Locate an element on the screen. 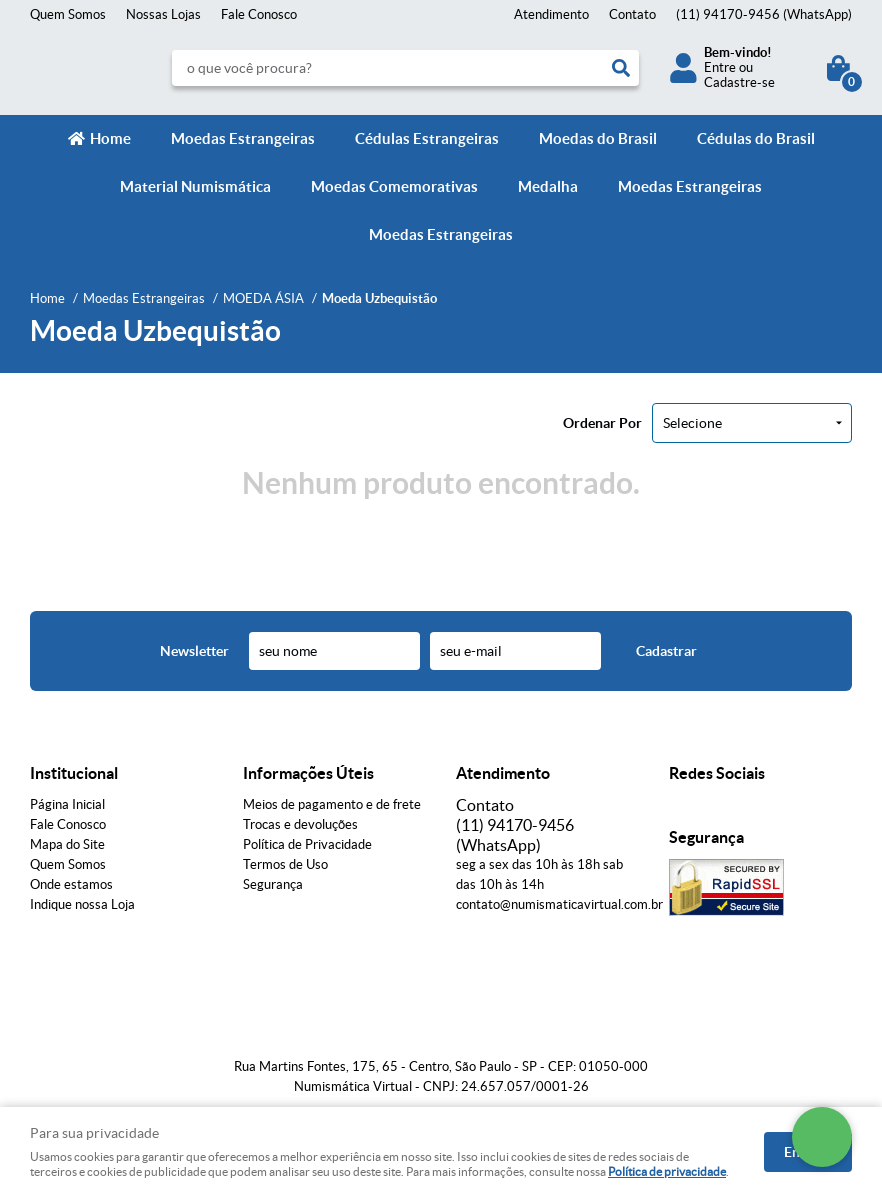 This screenshot has height=1197, width=882. Indique nossa Loja is located at coordinates (82, 904).